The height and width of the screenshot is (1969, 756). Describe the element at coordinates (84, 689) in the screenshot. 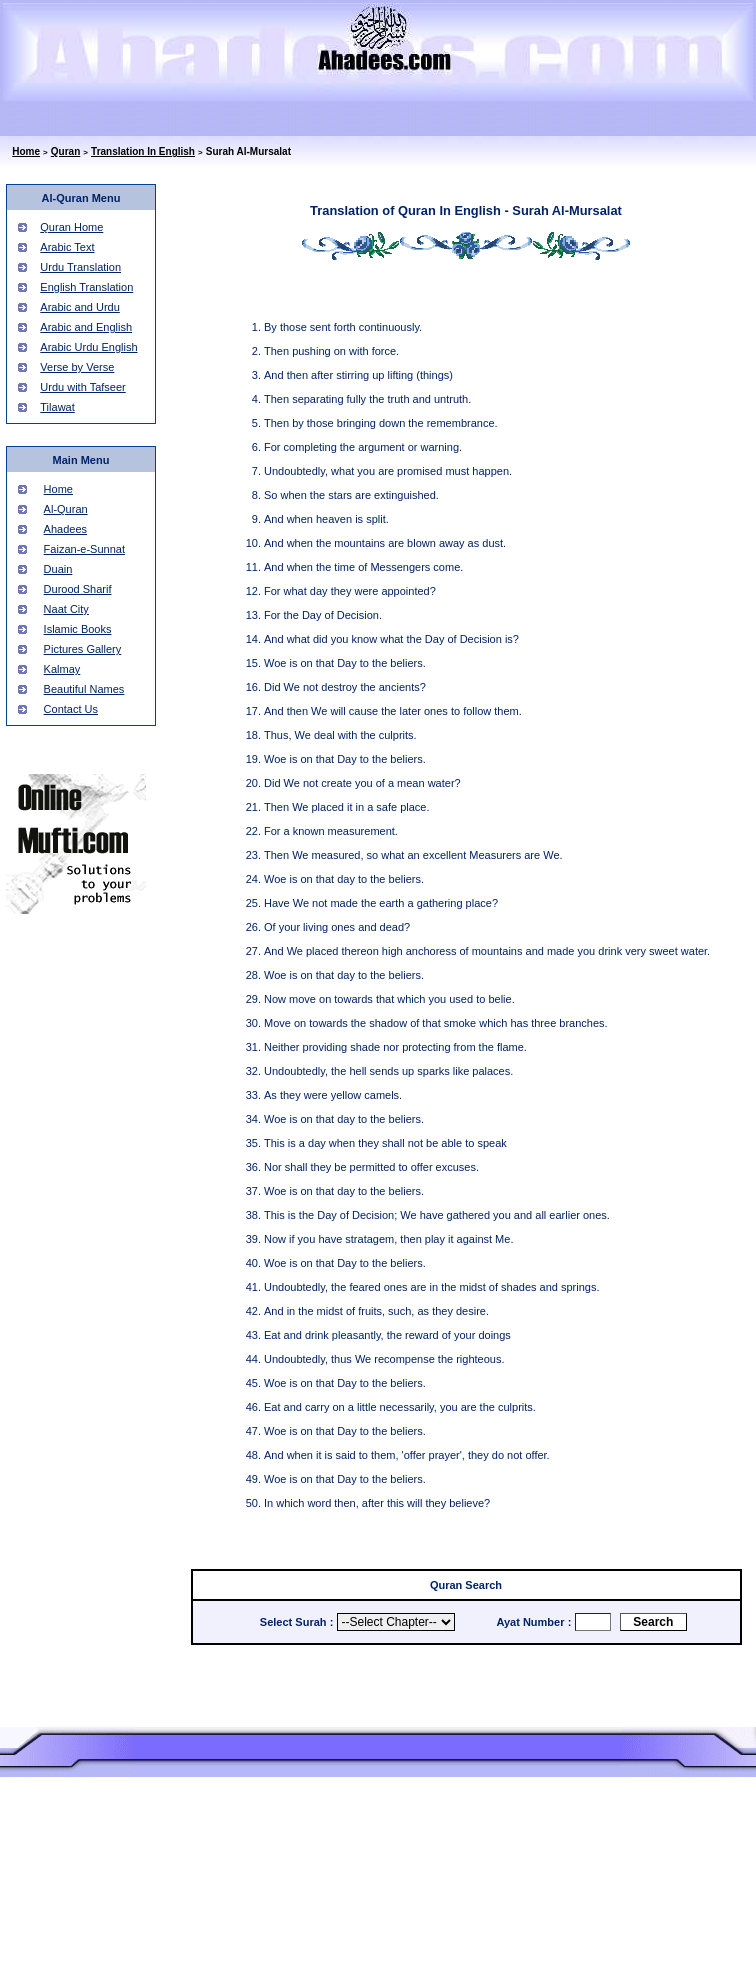

I see `Beautiful Names` at that location.